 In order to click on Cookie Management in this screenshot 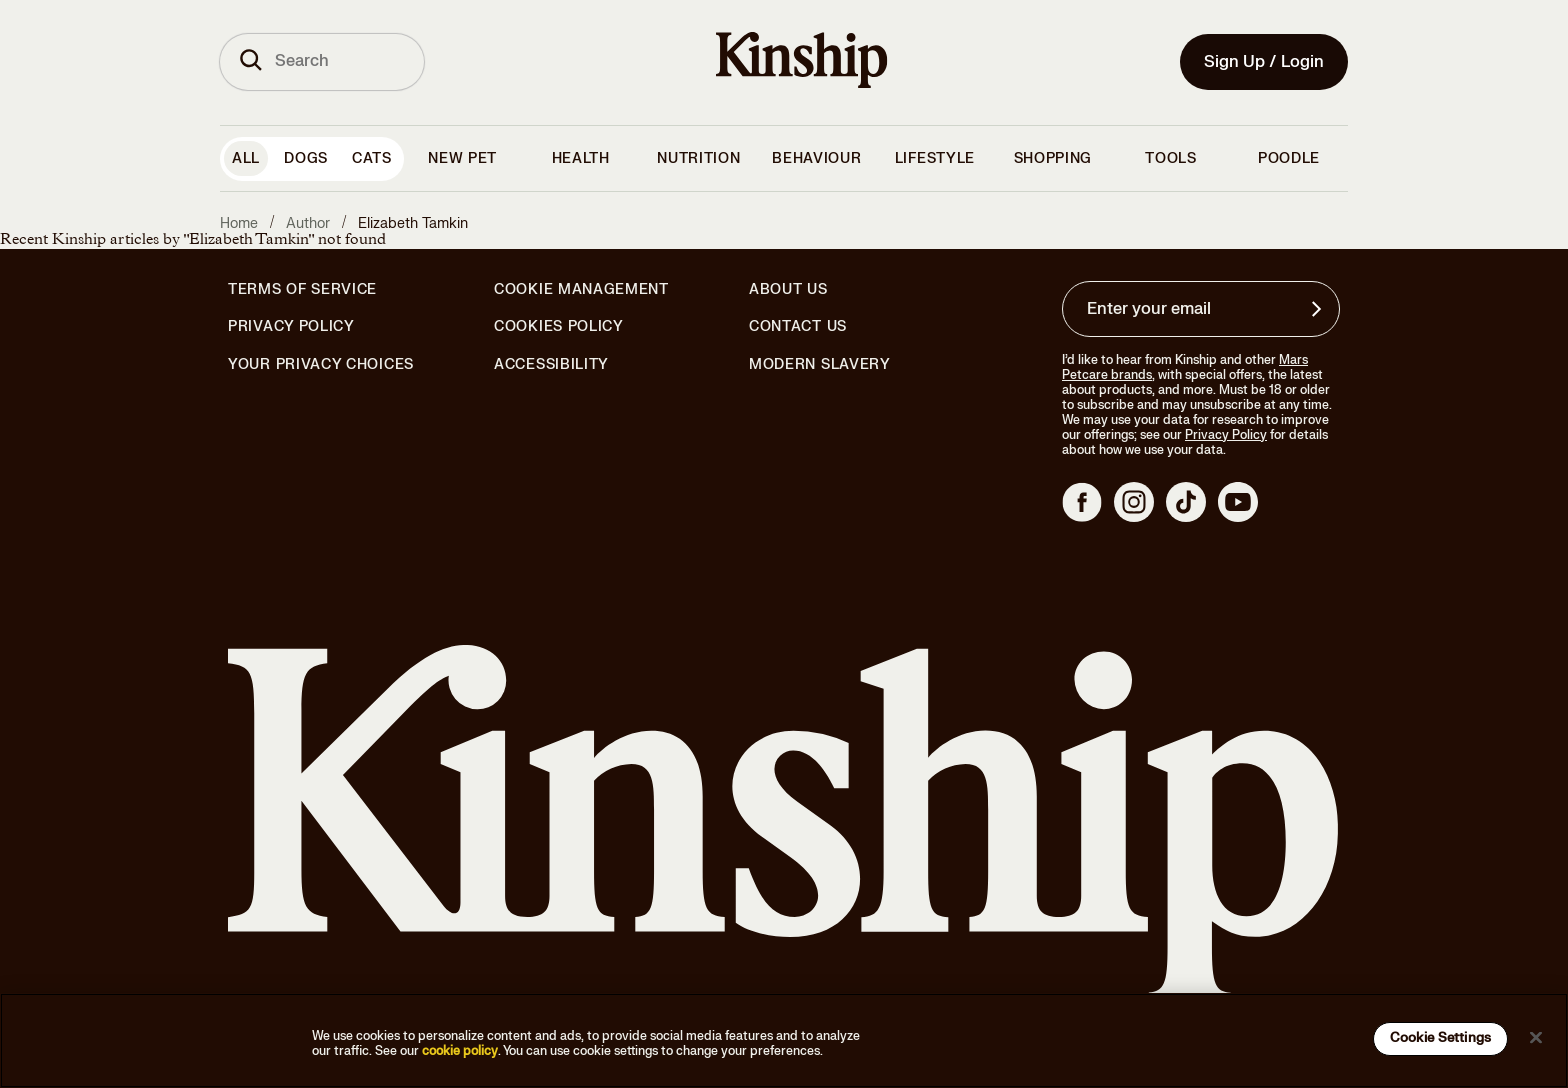, I will do `click(581, 289)`.